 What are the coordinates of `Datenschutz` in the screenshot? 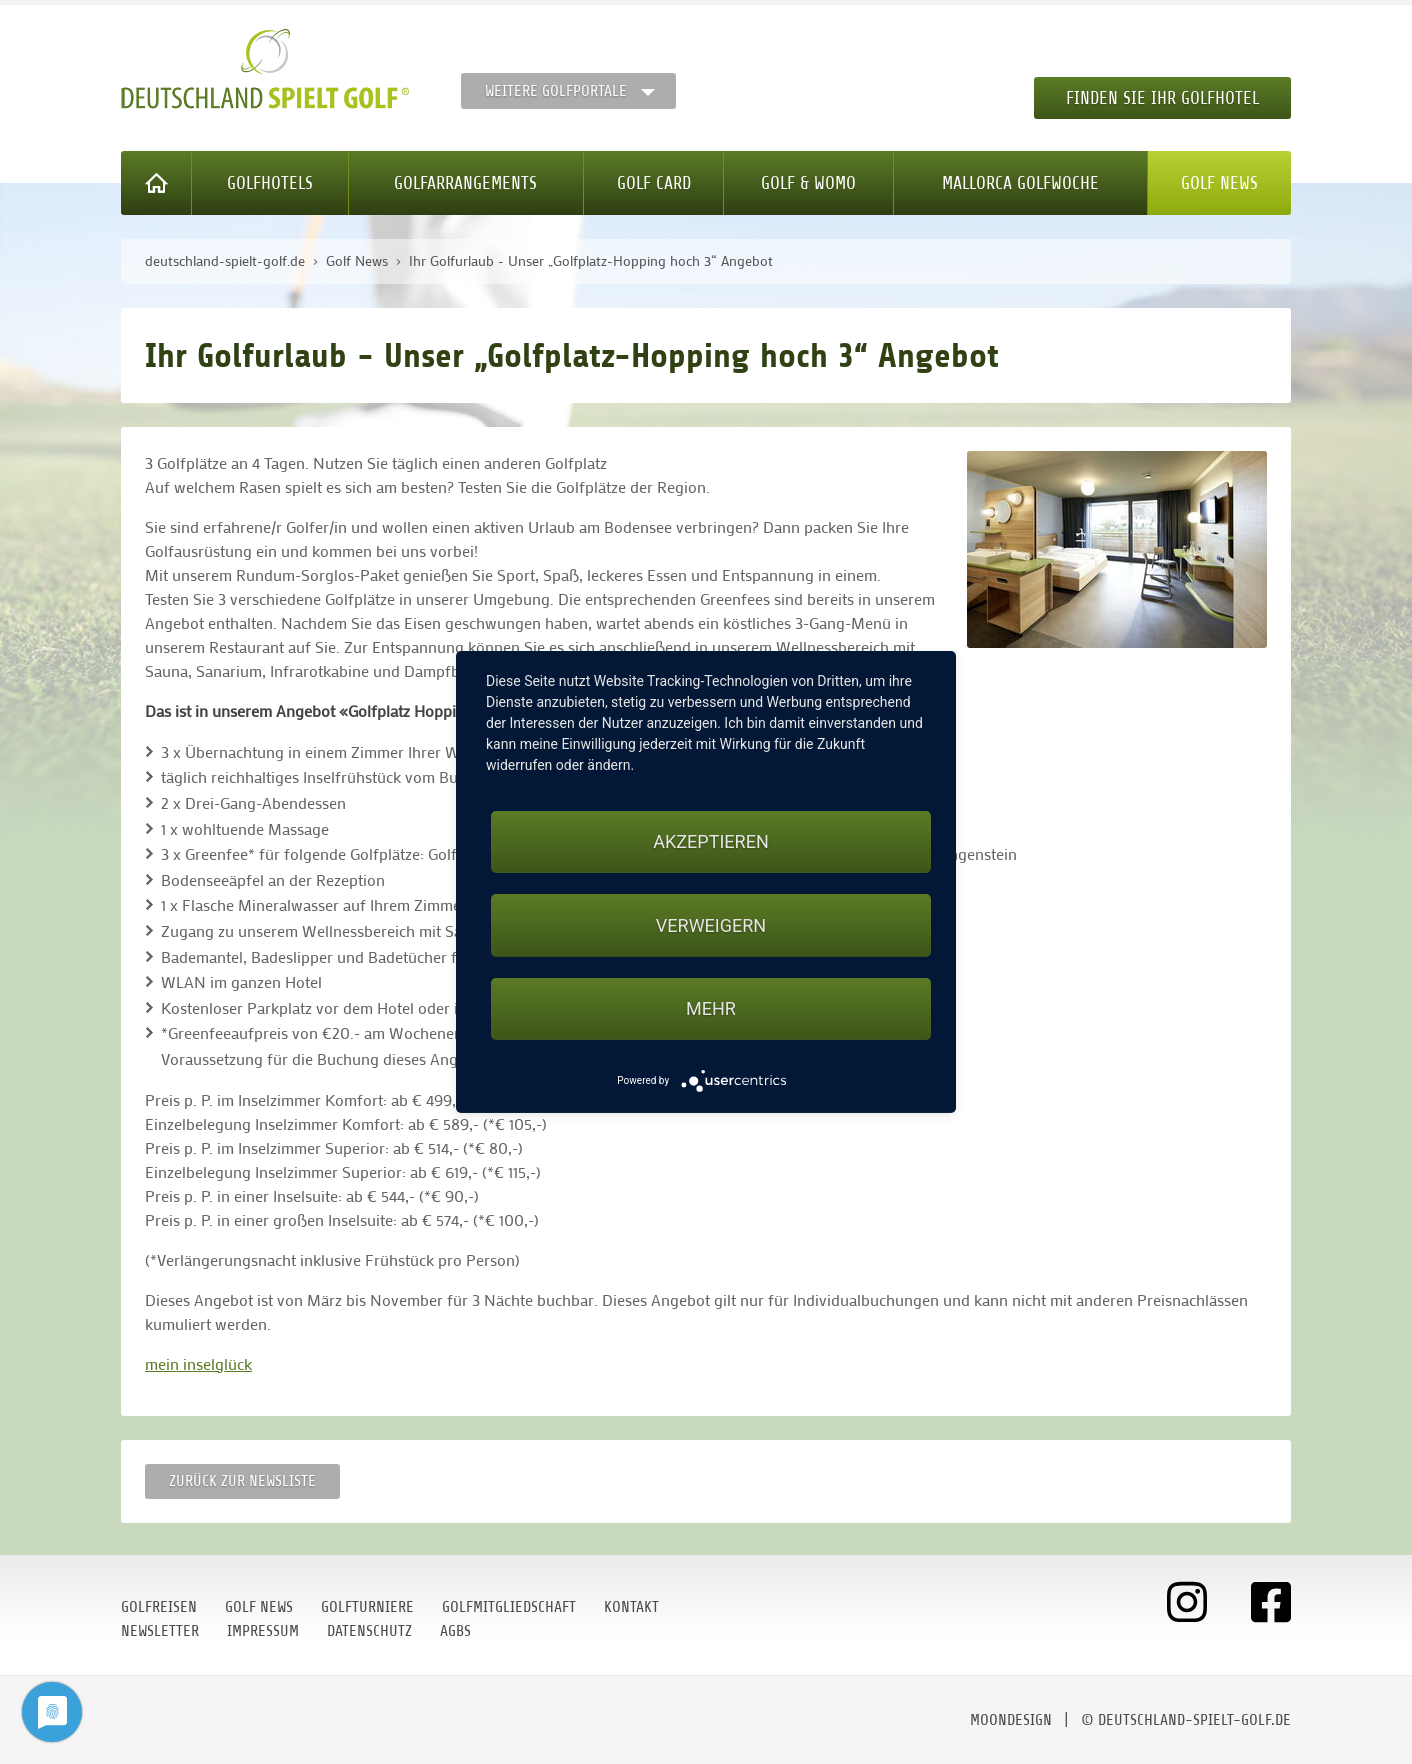 It's located at (369, 1631).